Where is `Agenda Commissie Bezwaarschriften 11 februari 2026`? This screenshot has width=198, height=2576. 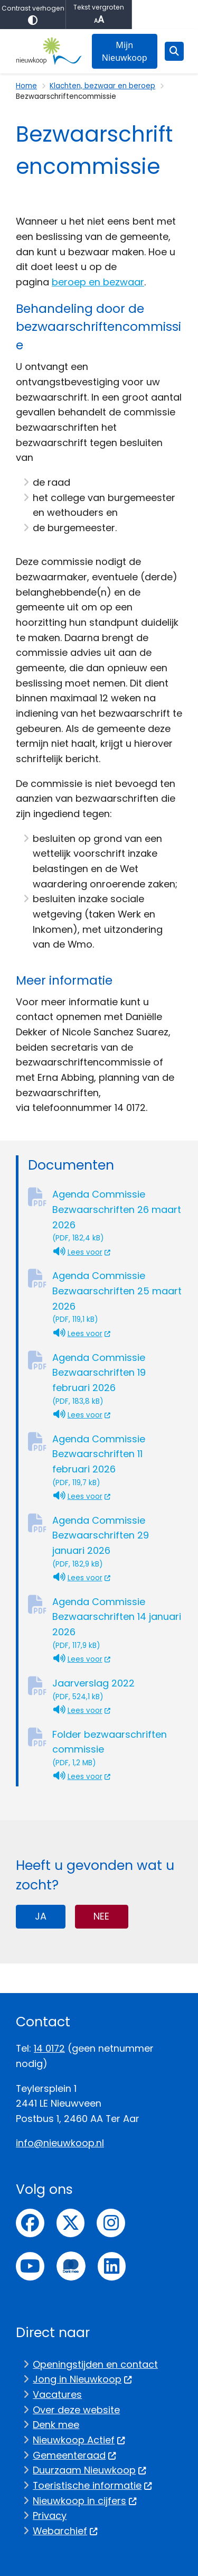
Agenda Commissie Bezwaarschriften 11 februari 2026 is located at coordinates (117, 1460).